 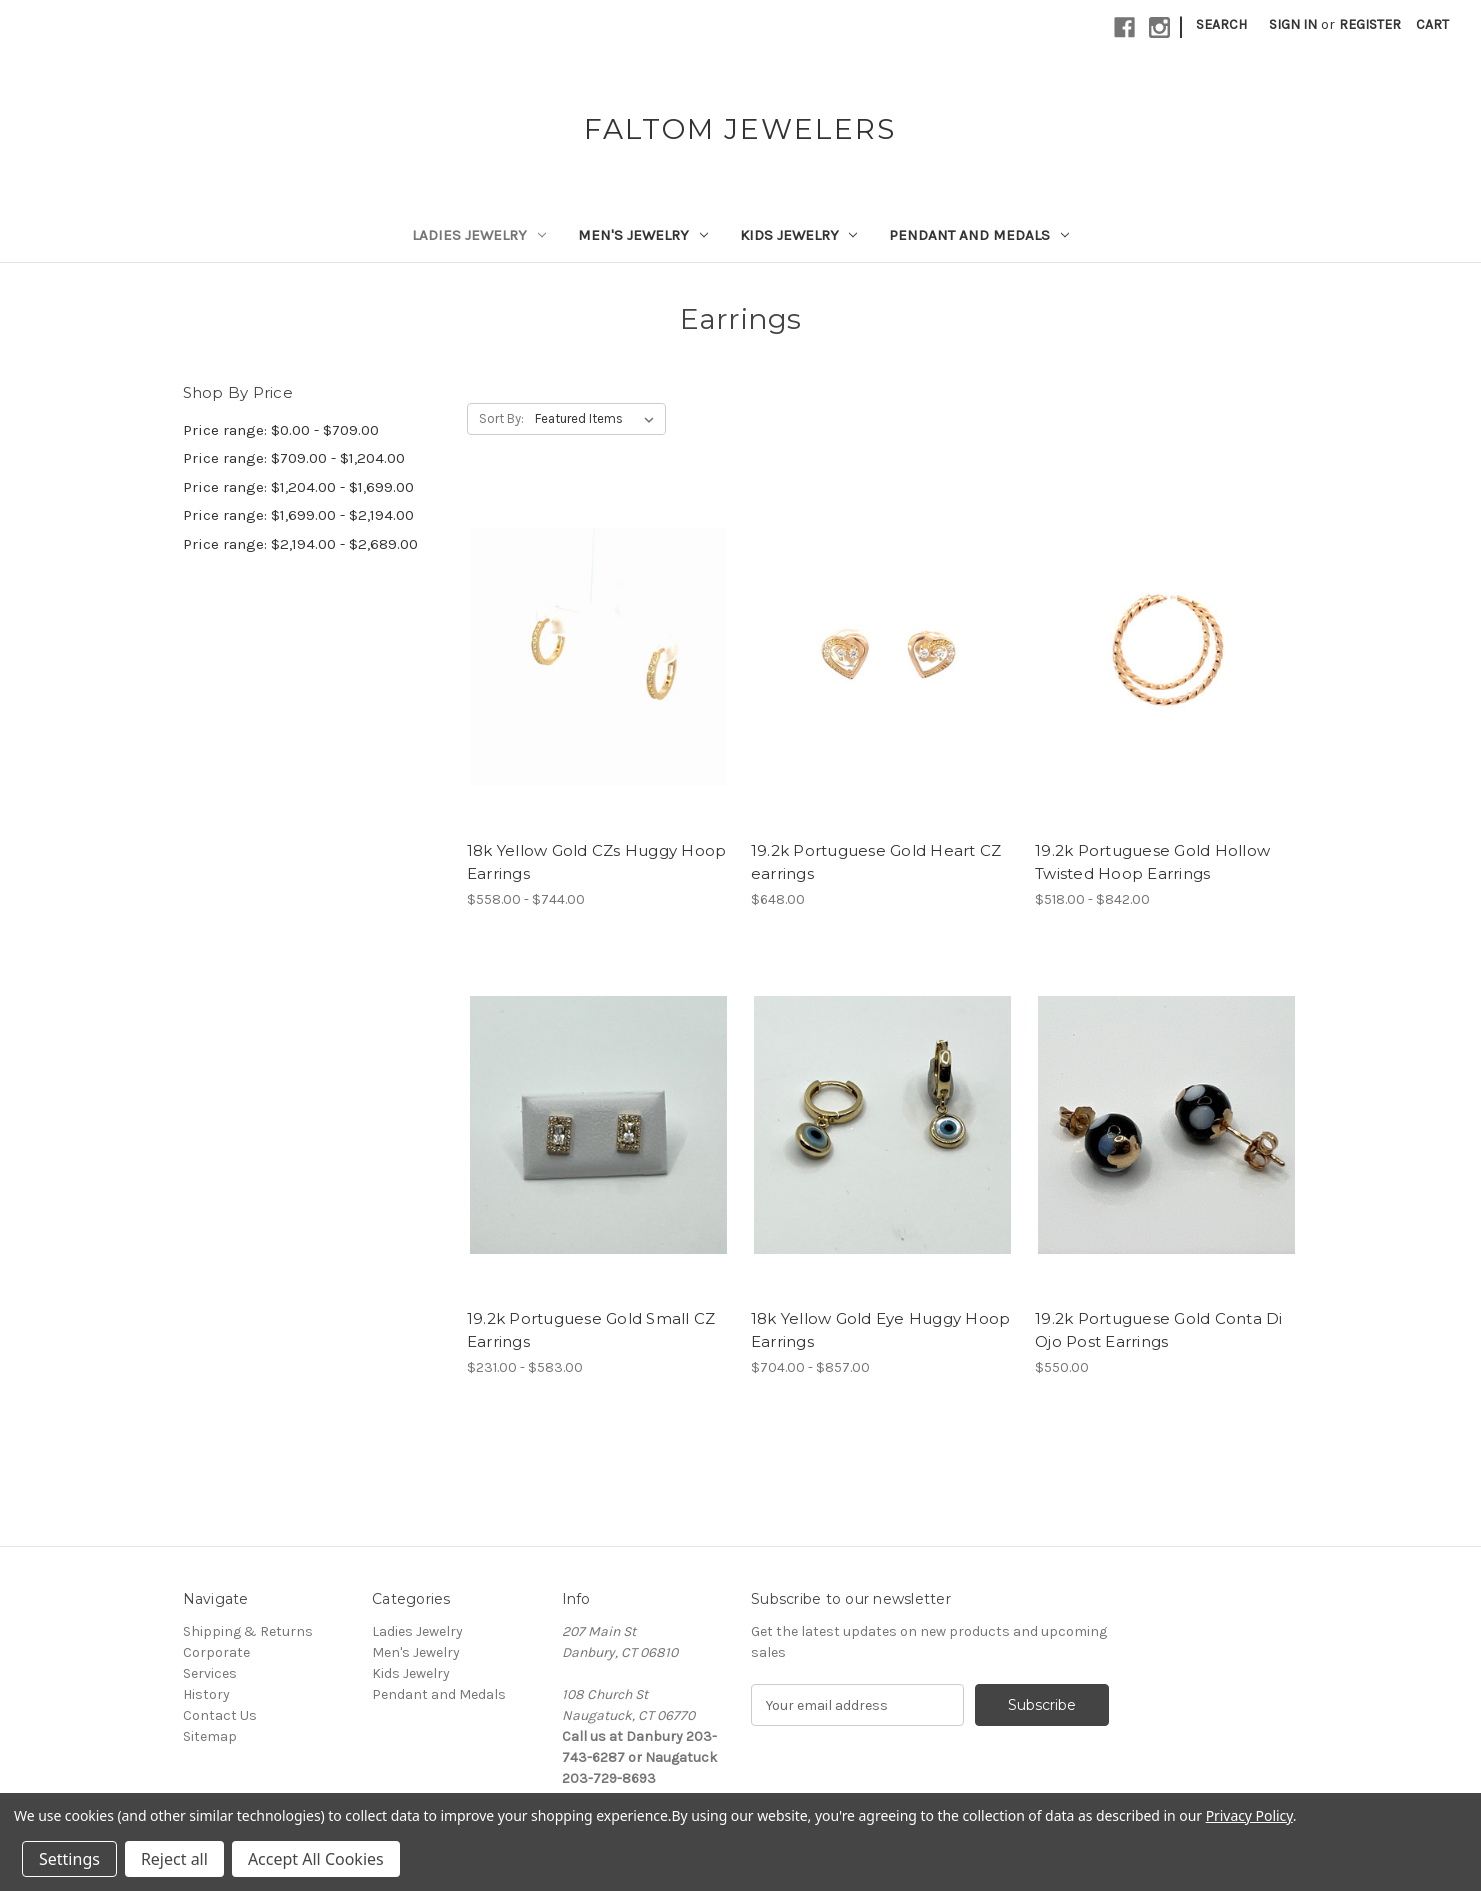 I want to click on Price range: $2,194.00 - $2,689.00, so click(x=300, y=544).